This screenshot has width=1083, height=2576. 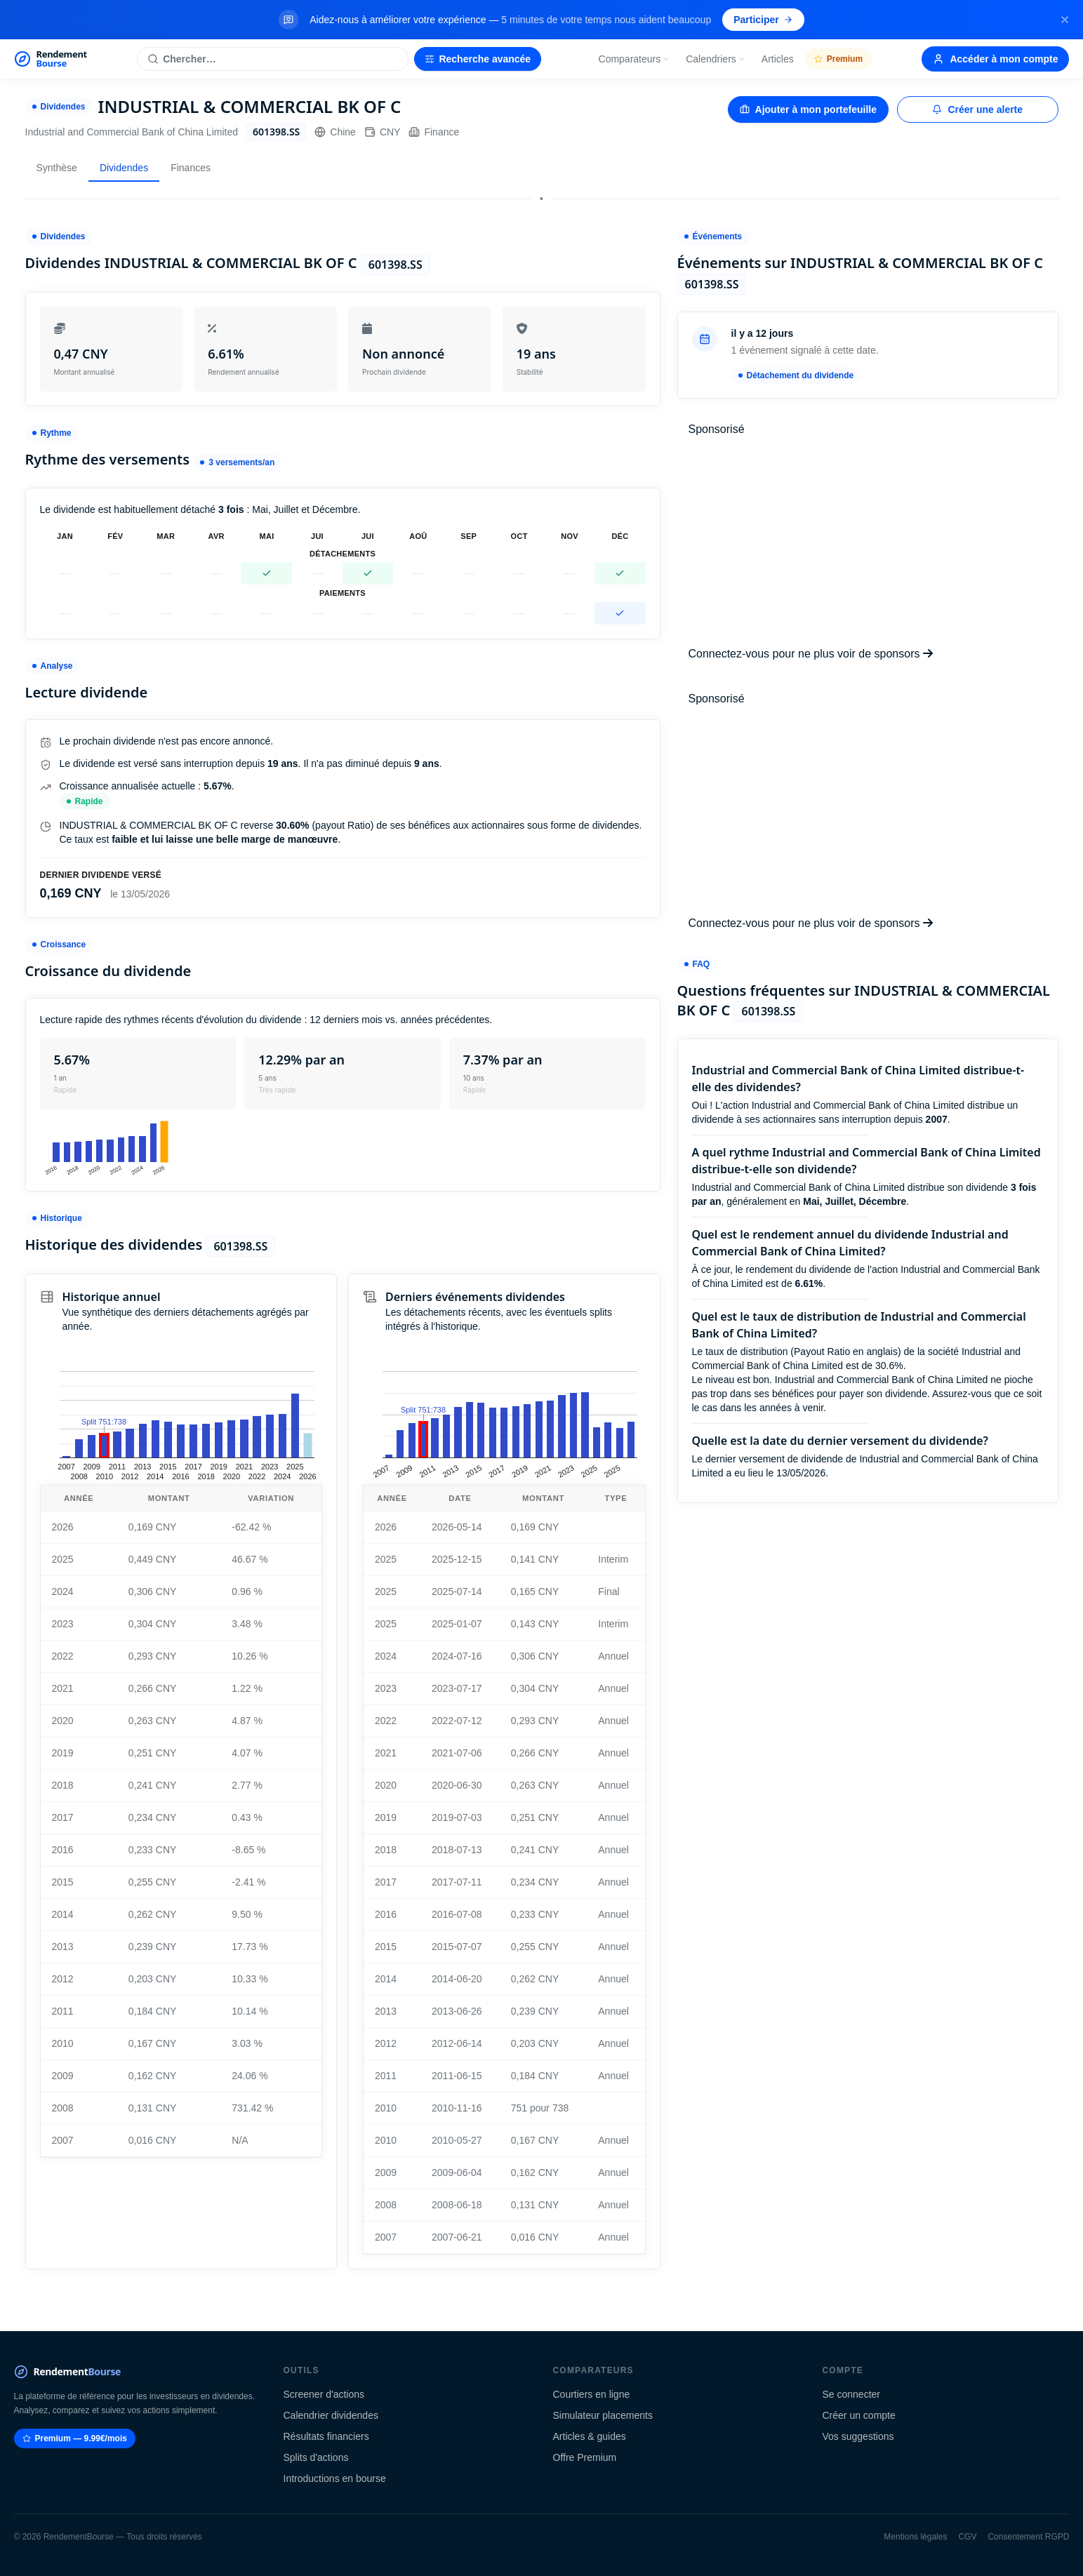 I want to click on CGV, so click(x=967, y=2537).